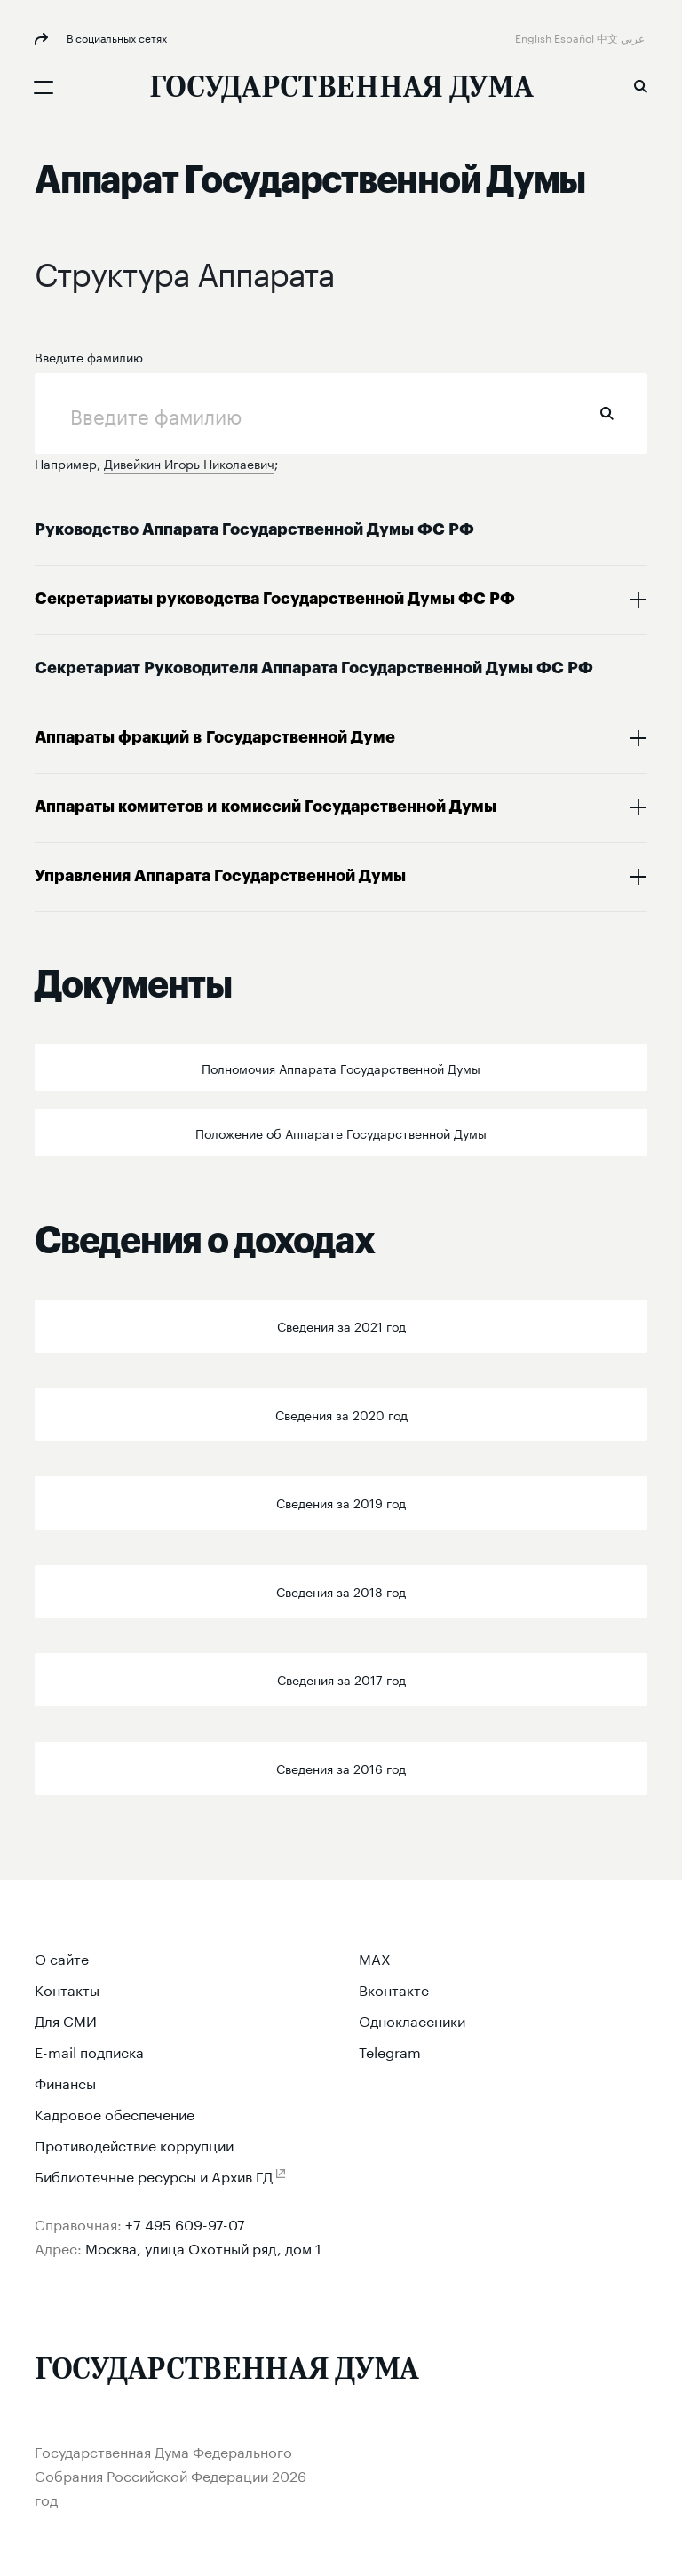  I want to click on Финансы, so click(65, 2082).